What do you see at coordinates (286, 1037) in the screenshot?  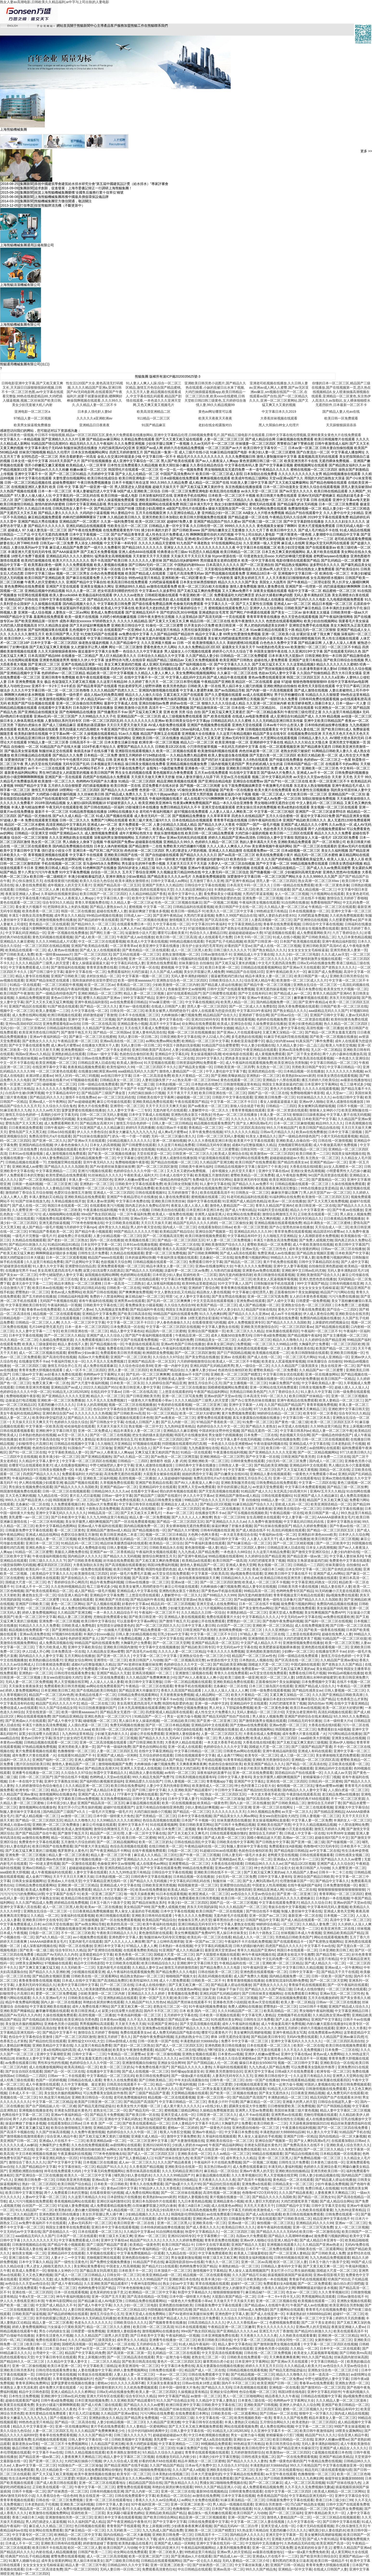 I see `91麻豆手机福利导航在线视频` at bounding box center [286, 1037].